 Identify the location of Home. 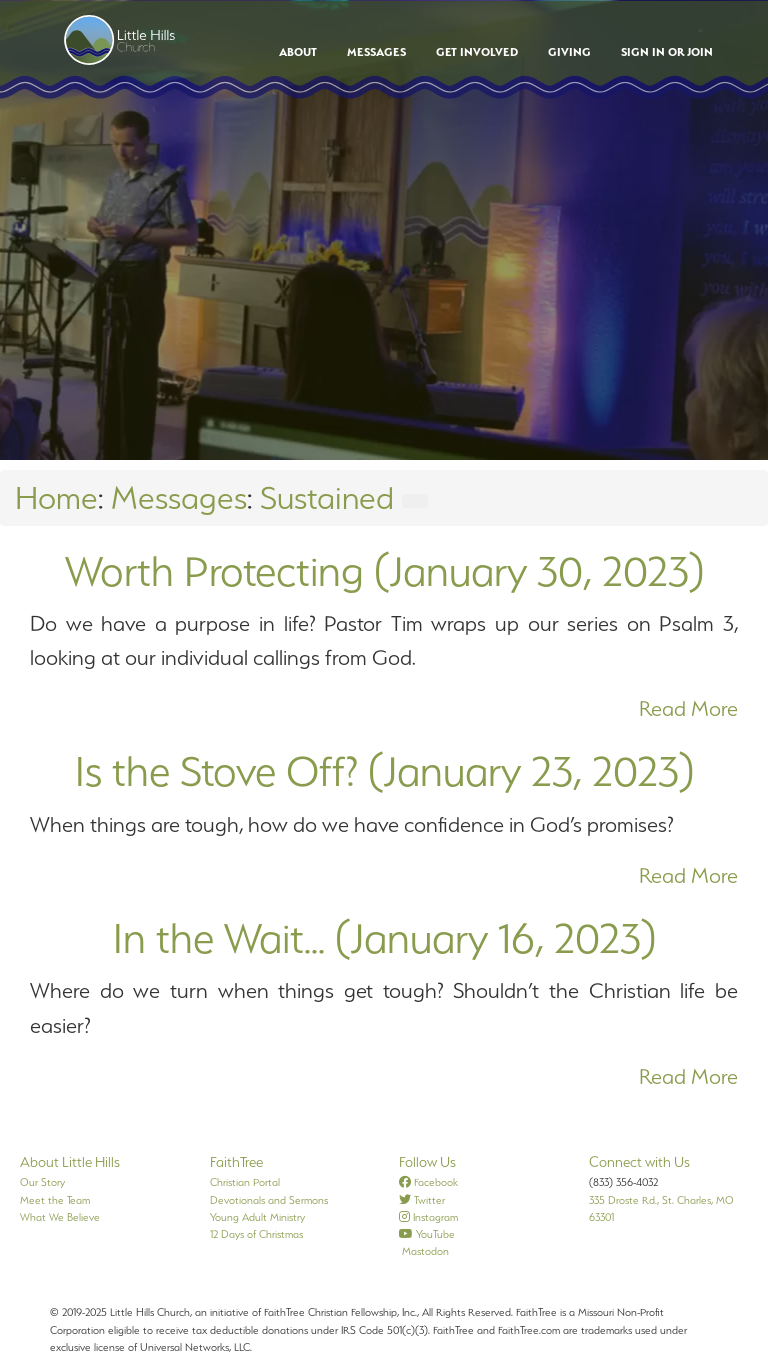
(56, 497).